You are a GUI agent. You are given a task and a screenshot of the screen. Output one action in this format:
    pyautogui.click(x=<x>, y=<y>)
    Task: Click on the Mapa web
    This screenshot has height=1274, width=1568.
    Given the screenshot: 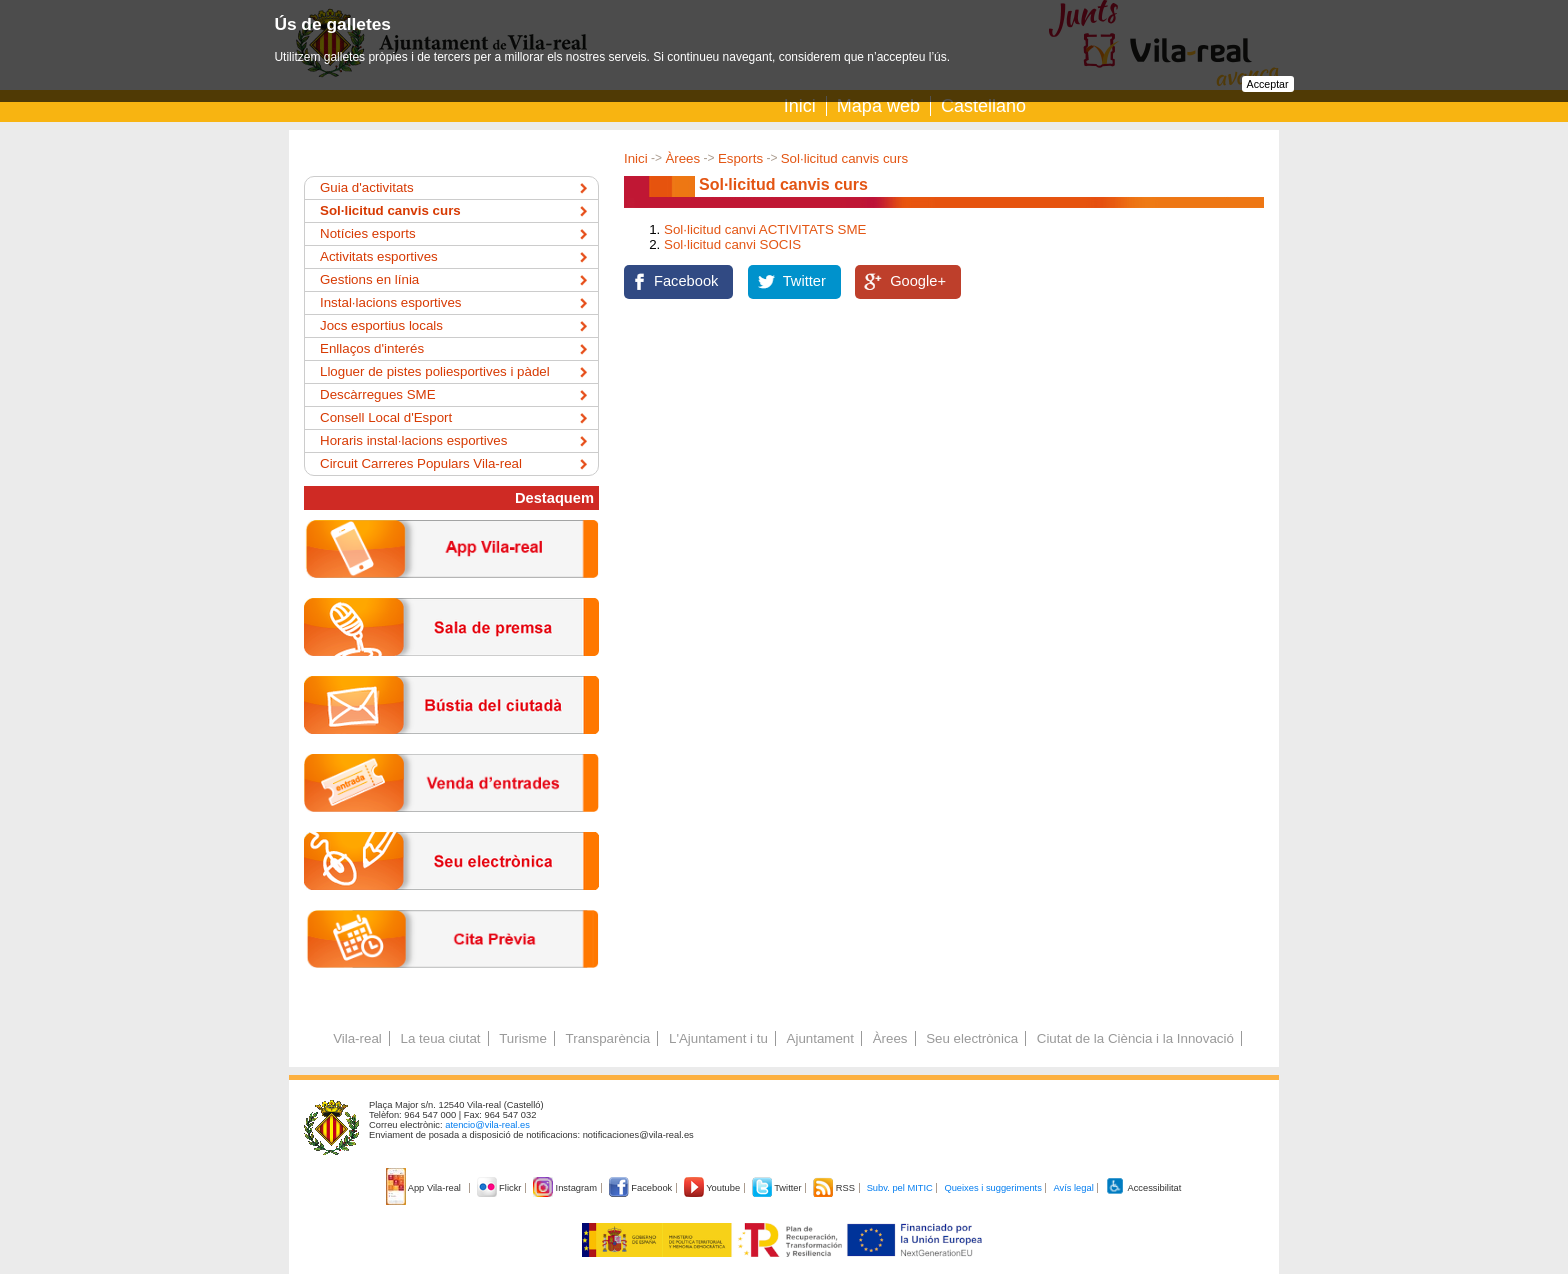 What is the action you would take?
    pyautogui.click(x=878, y=106)
    